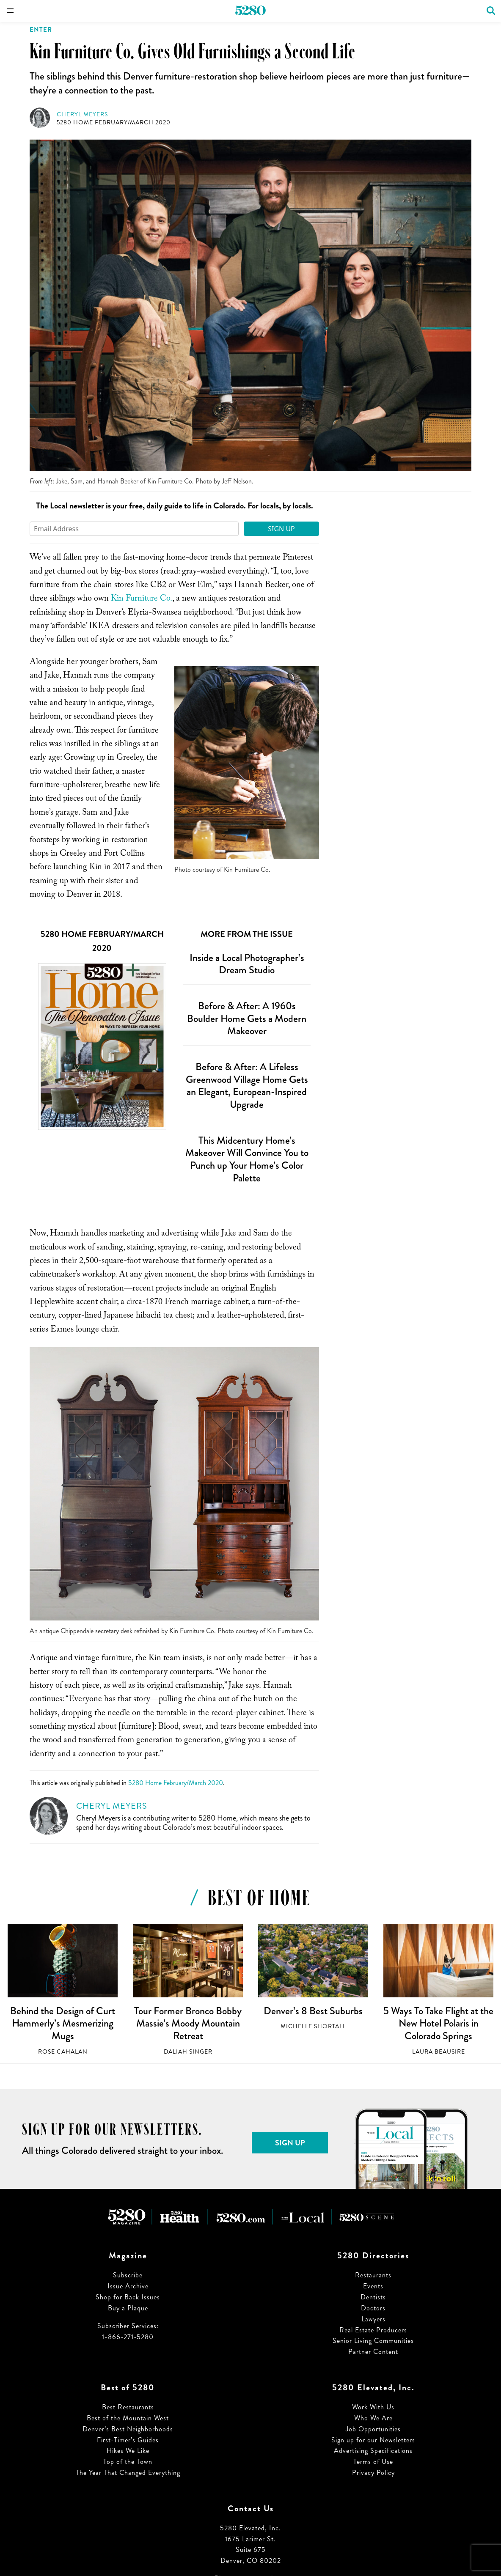 The height and width of the screenshot is (2576, 501). I want to click on Sign up for our Newsletters, so click(373, 2440).